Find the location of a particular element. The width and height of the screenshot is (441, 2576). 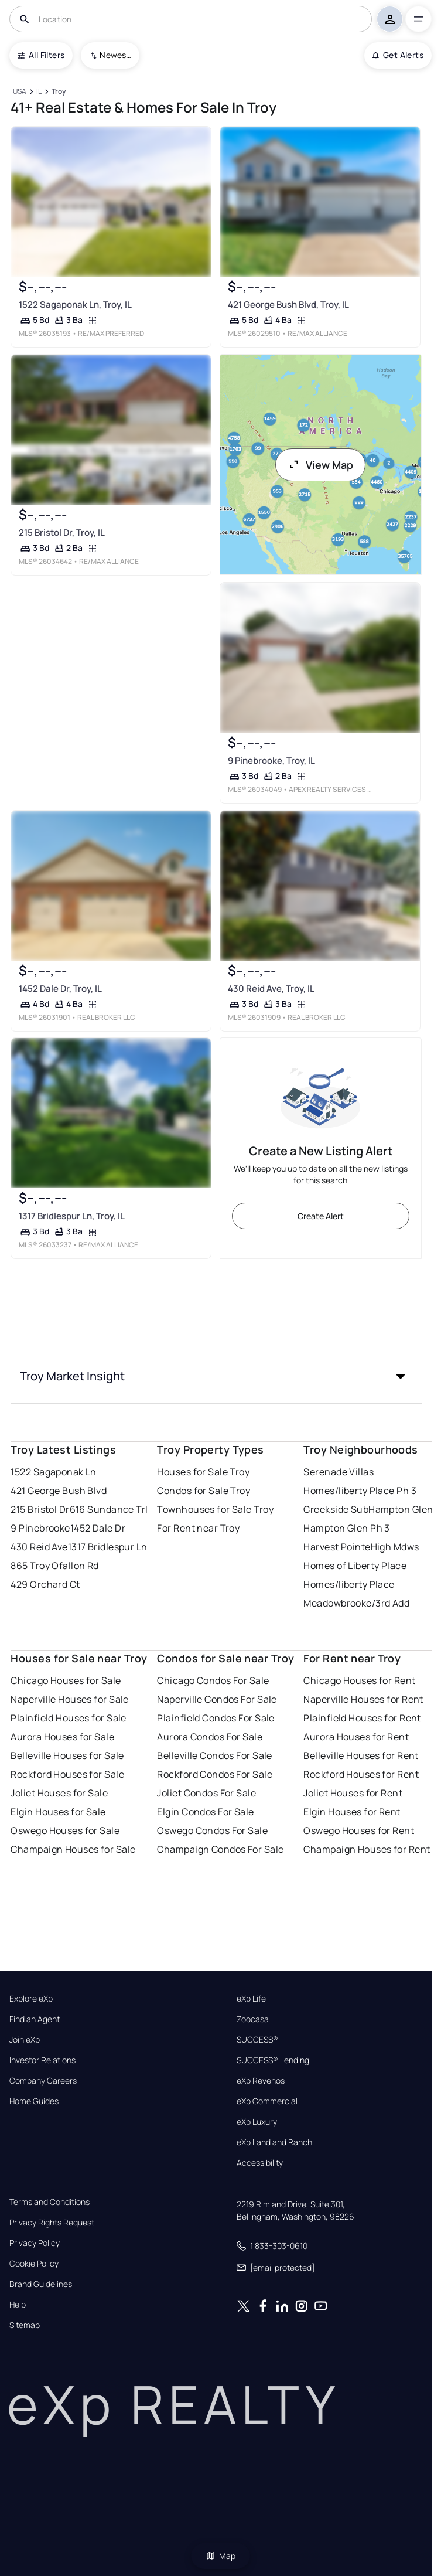

Get Alerts is located at coordinates (397, 54).